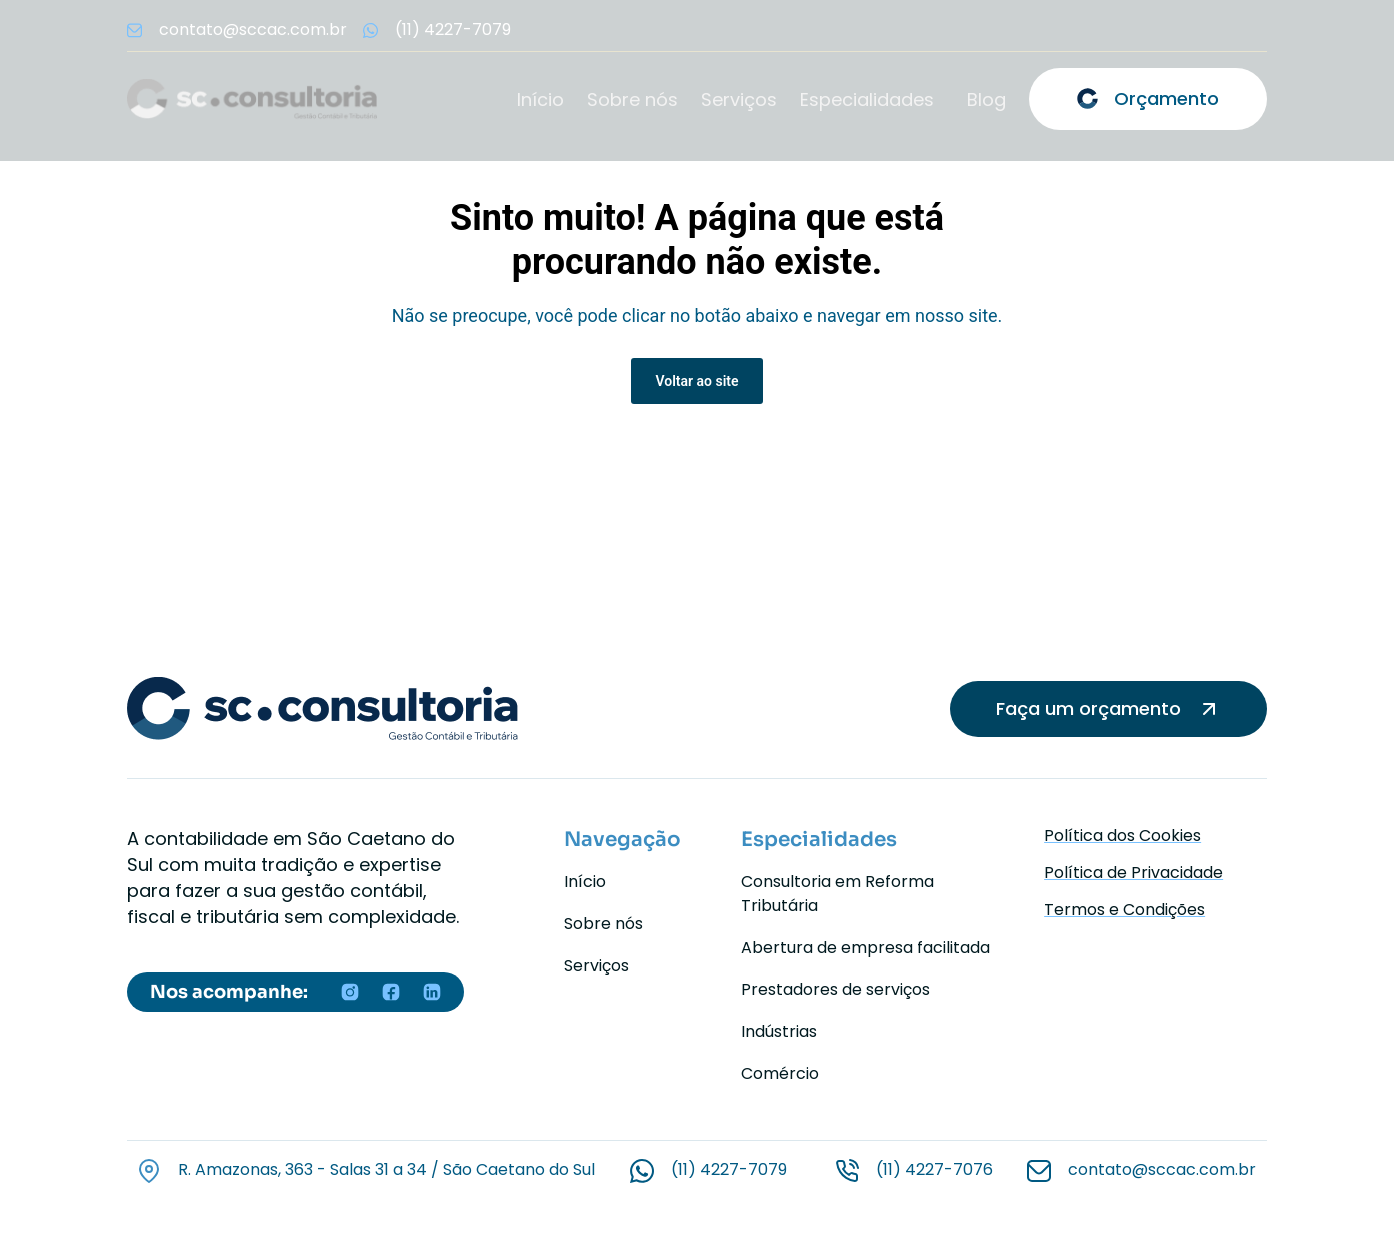  Describe the element at coordinates (867, 100) in the screenshot. I see `Especialidades` at that location.